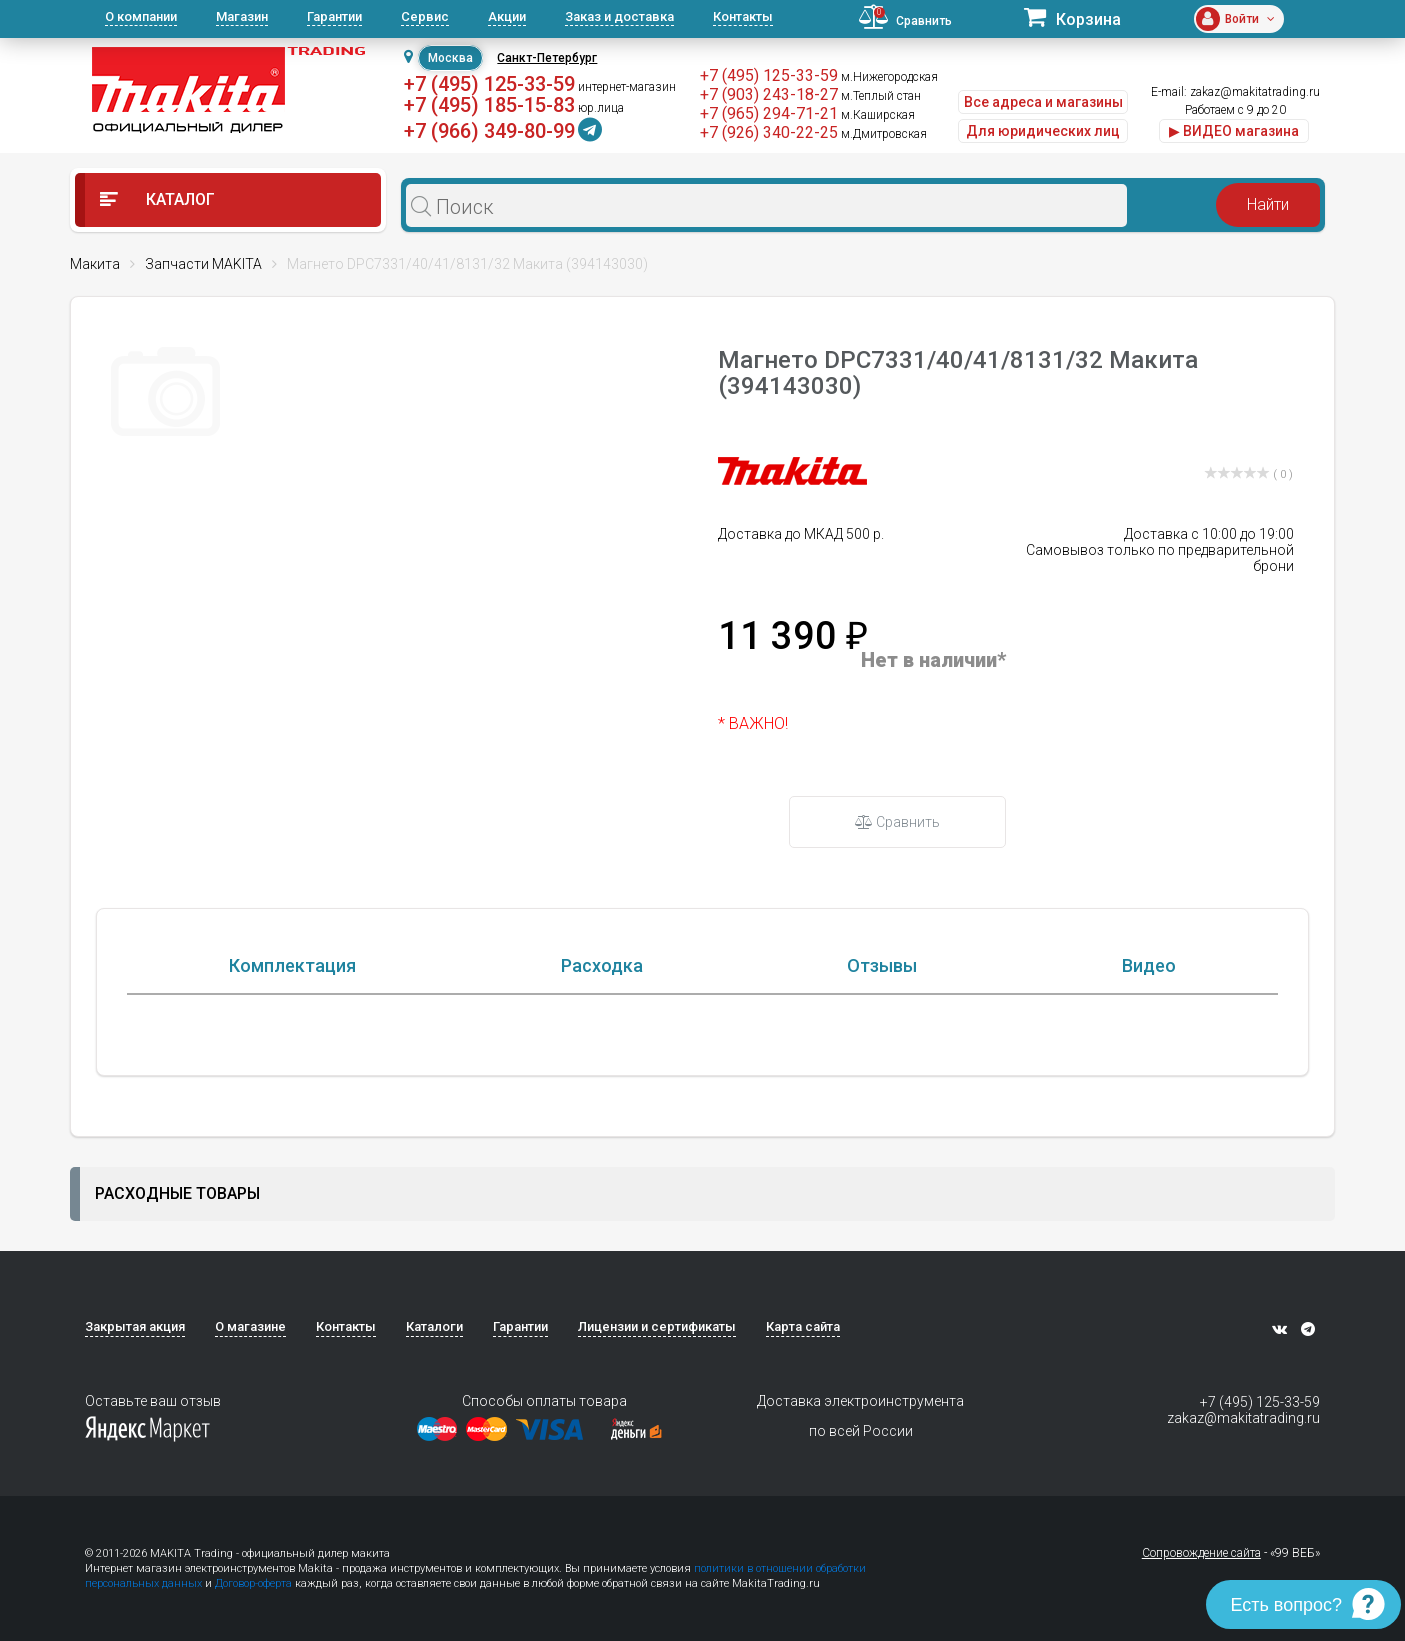 This screenshot has width=1405, height=1641. Describe the element at coordinates (881, 96) in the screenshot. I see `м.Теплый стан` at that location.